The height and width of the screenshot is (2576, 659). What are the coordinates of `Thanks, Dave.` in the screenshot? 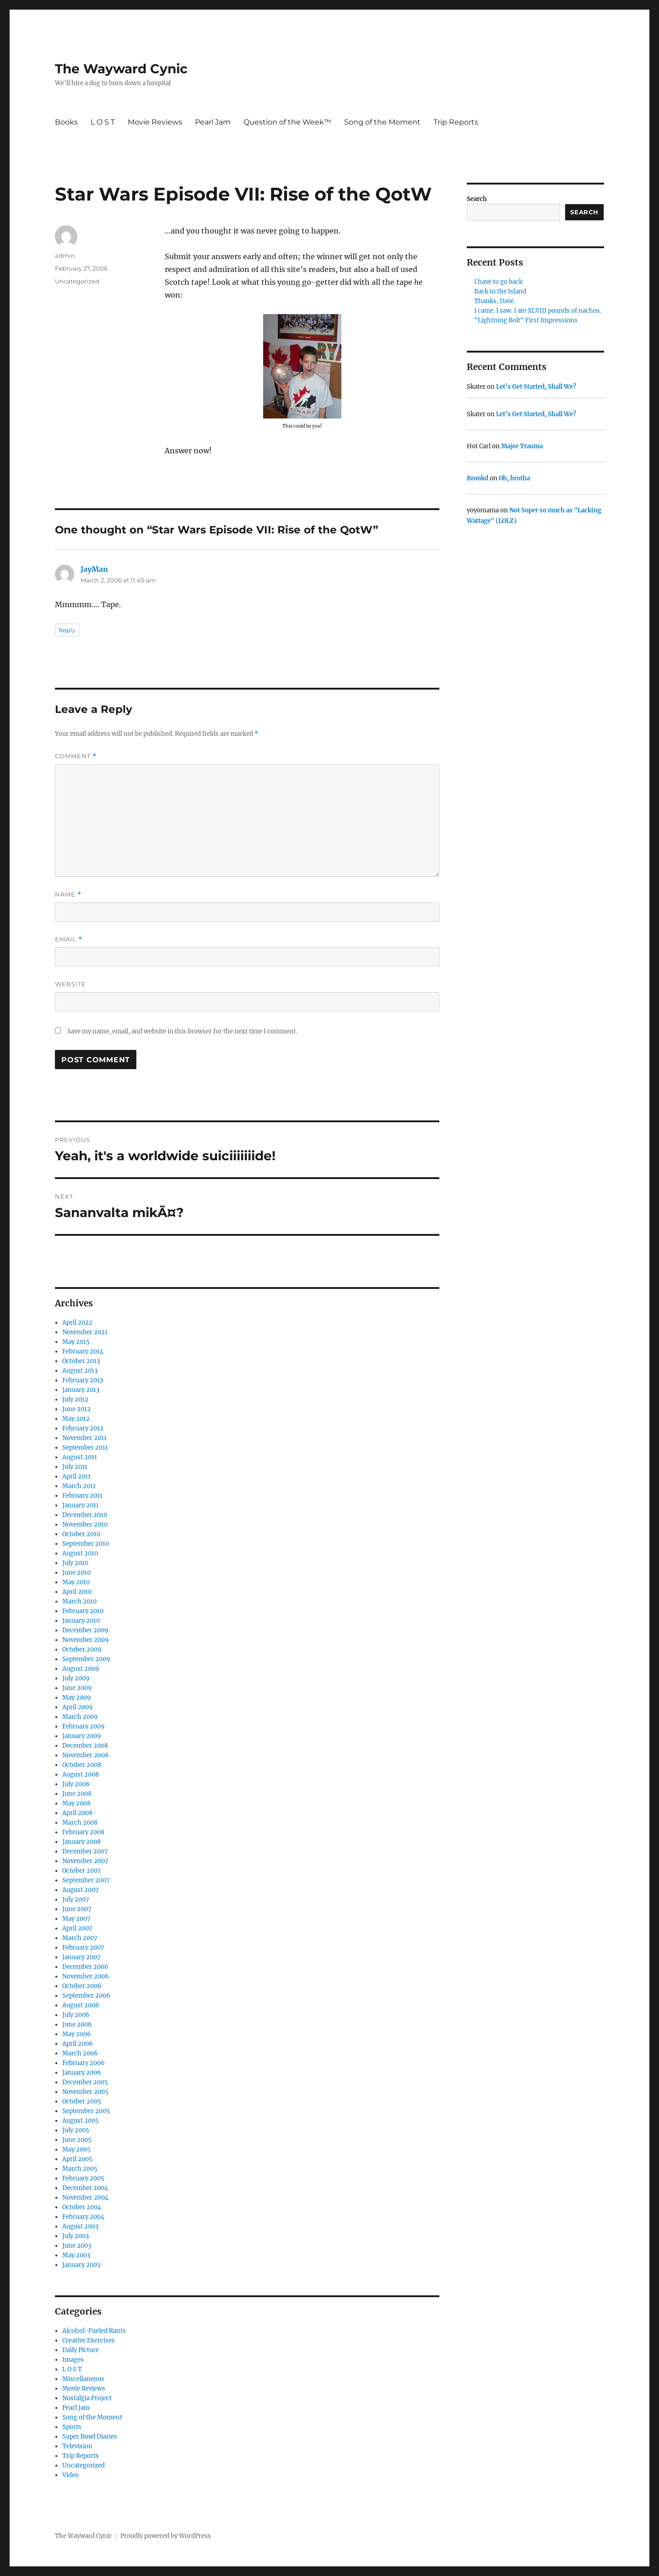 It's located at (494, 301).